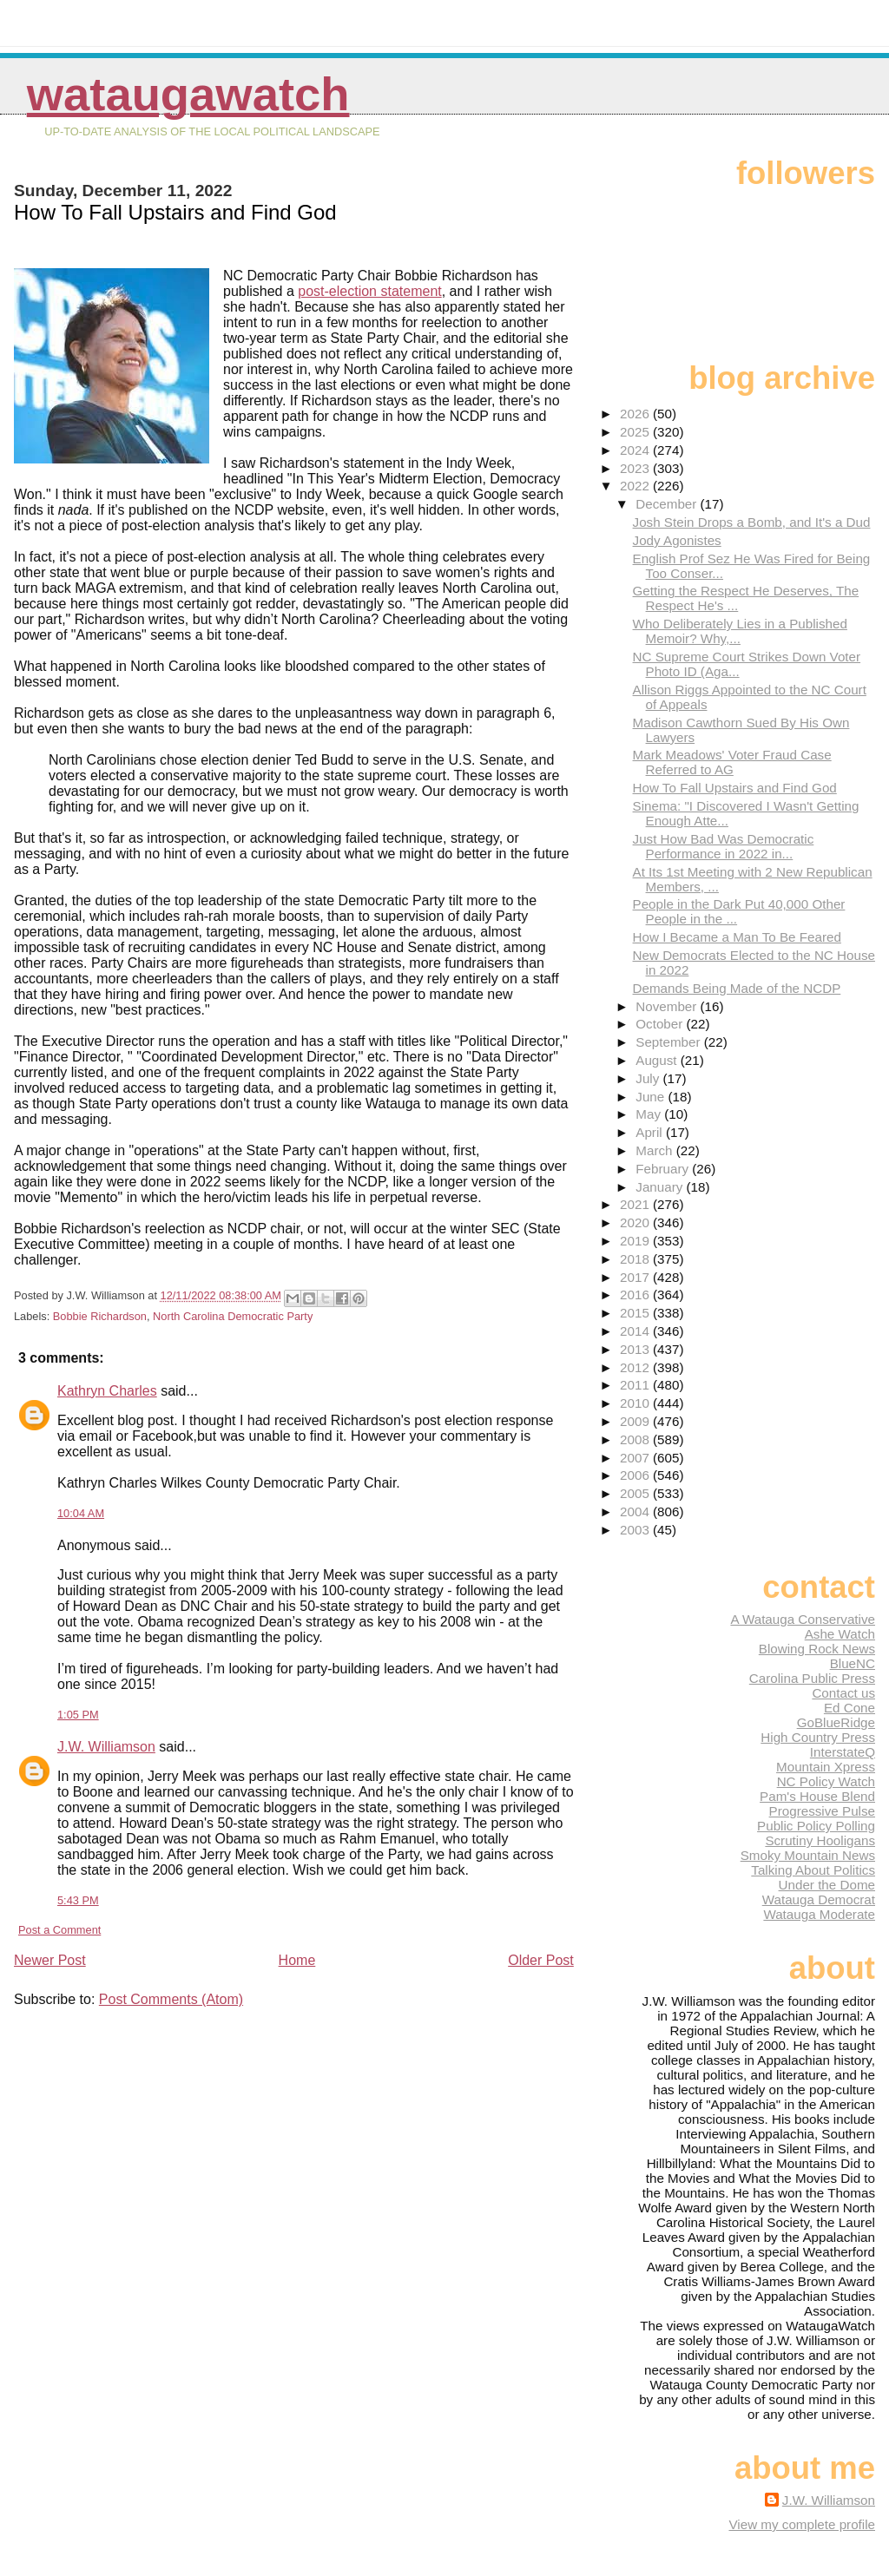 This screenshot has width=889, height=2576. I want to click on 2011, so click(636, 1384).